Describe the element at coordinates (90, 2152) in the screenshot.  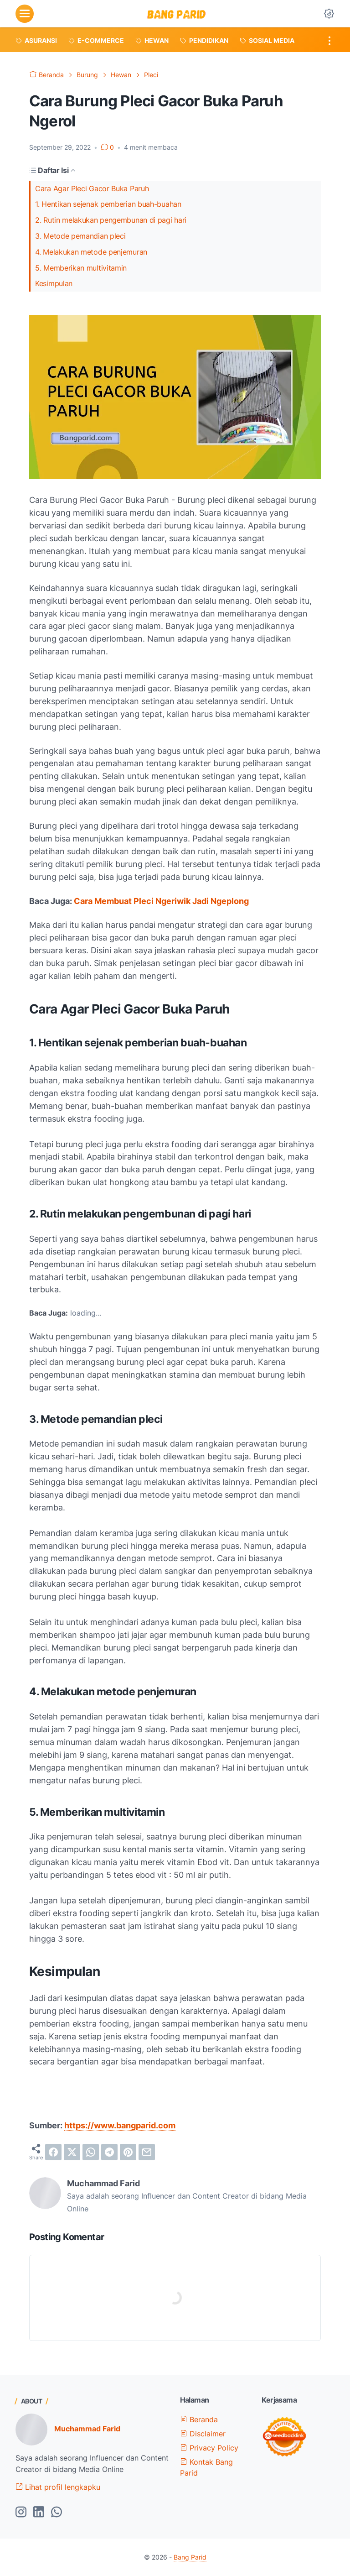
I see `[whatsapp]` at that location.